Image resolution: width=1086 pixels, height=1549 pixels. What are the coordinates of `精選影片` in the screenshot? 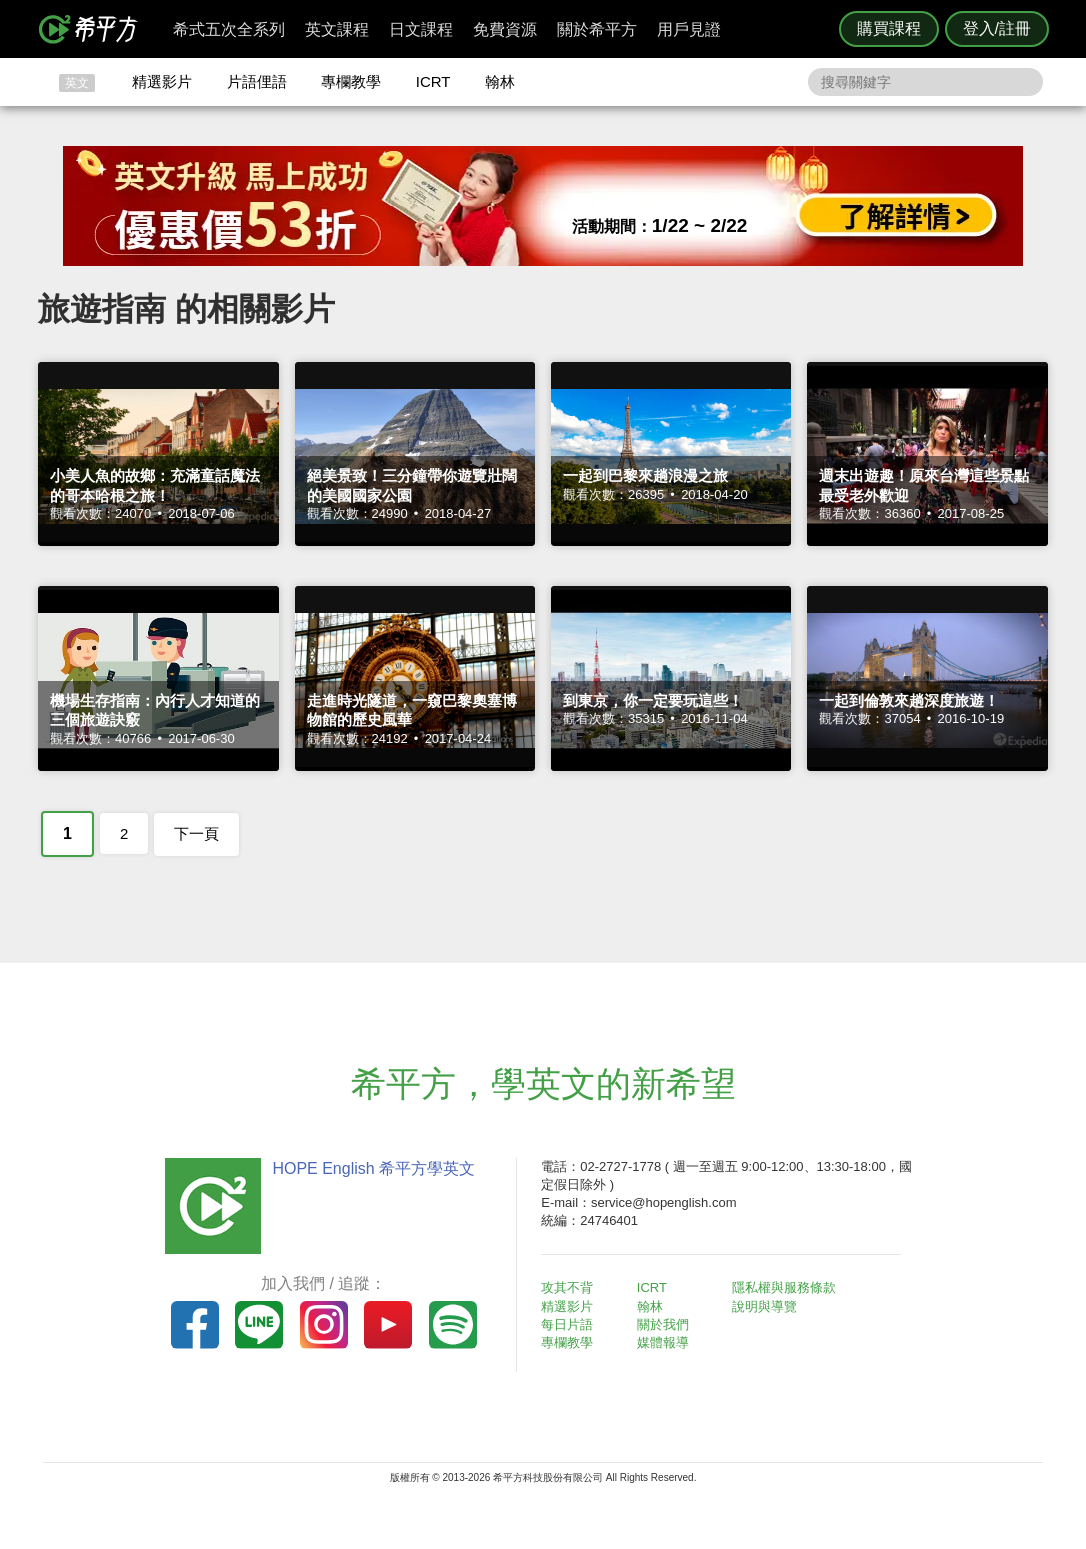 It's located at (162, 81).